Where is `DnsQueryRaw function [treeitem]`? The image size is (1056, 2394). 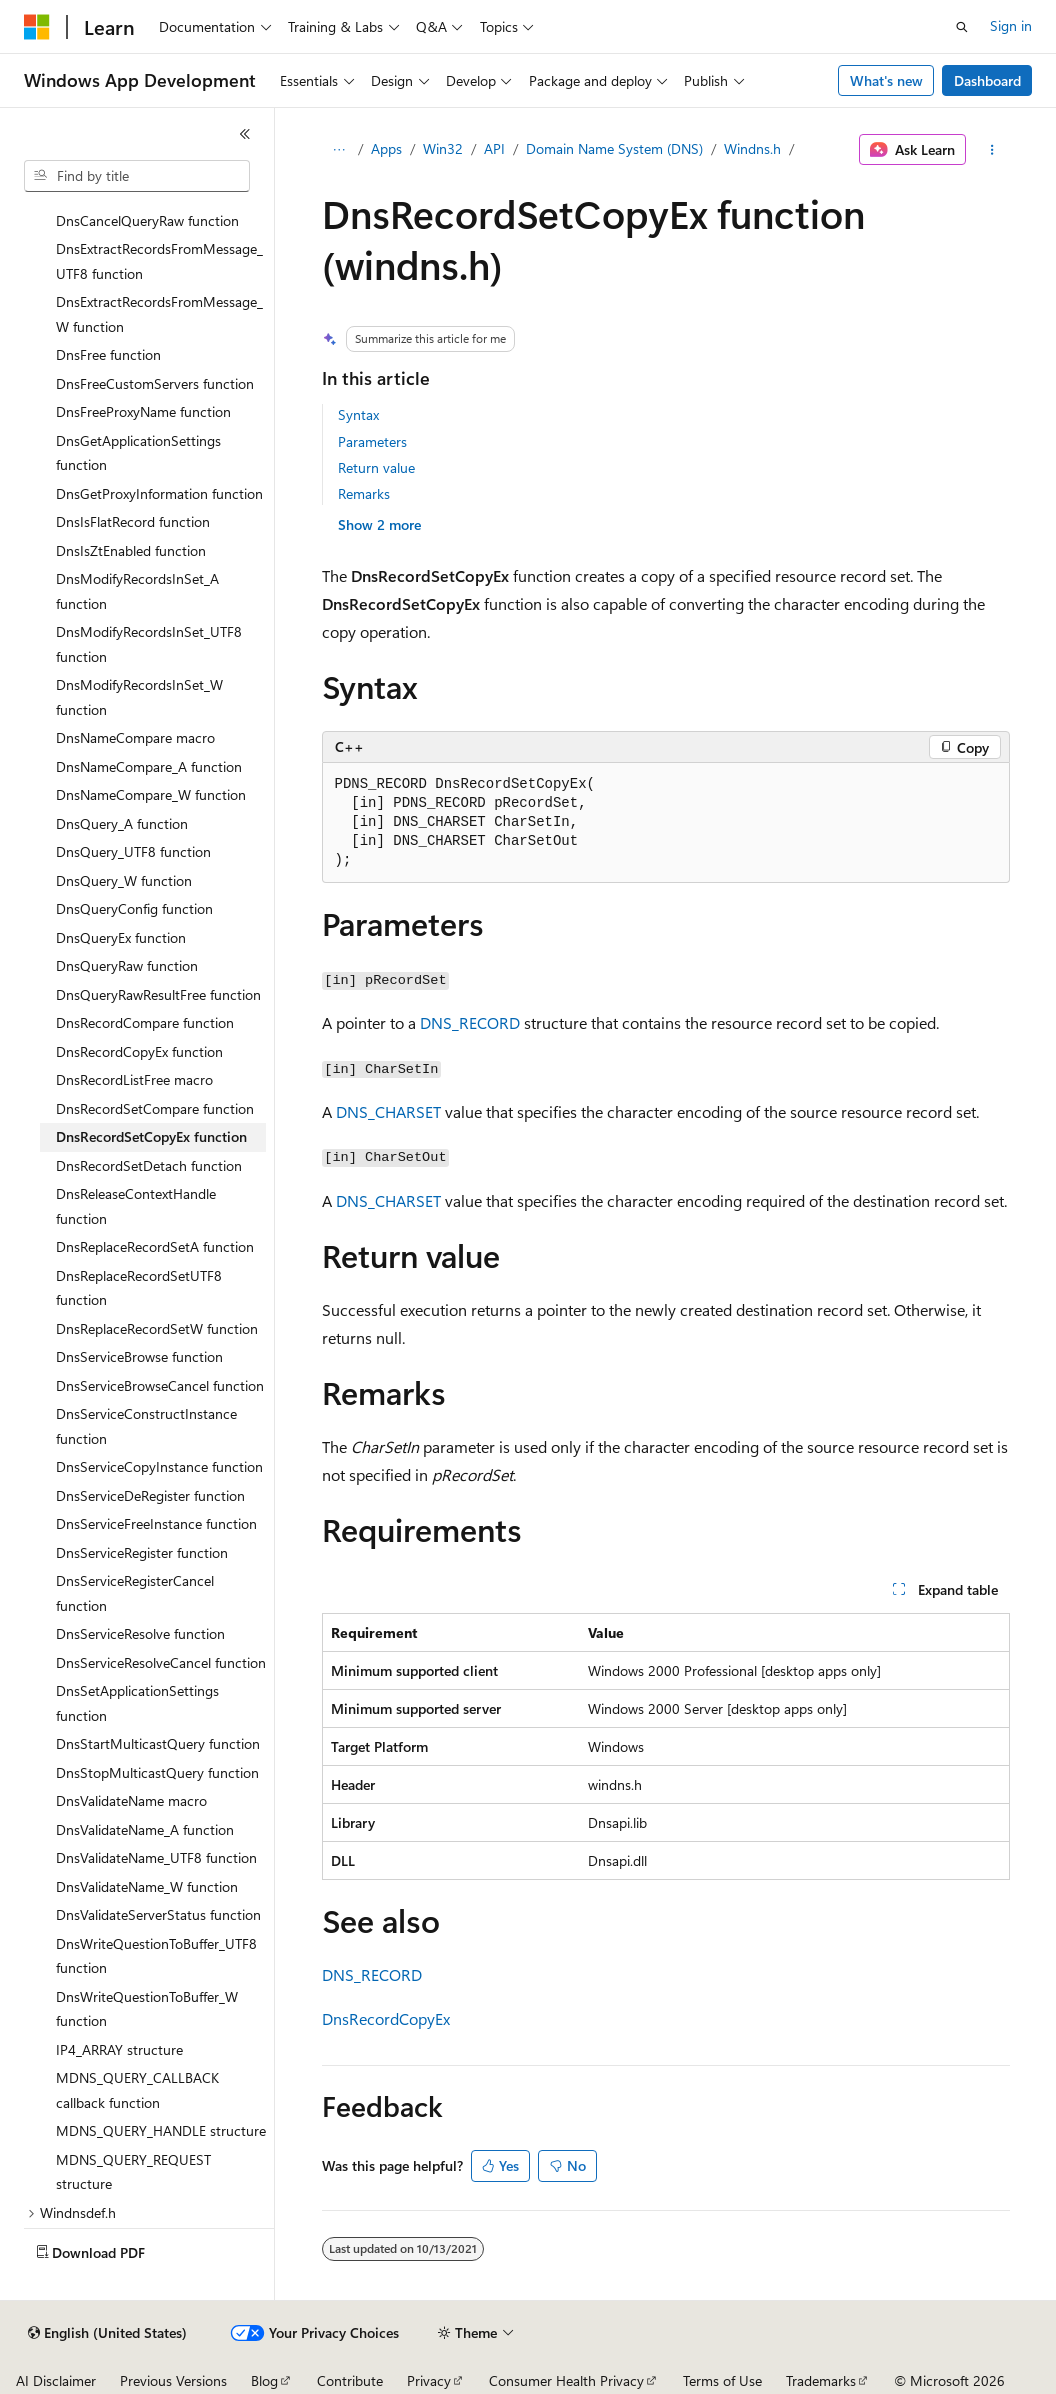
DnsQueryRaw function [treeitem] is located at coordinates (127, 965).